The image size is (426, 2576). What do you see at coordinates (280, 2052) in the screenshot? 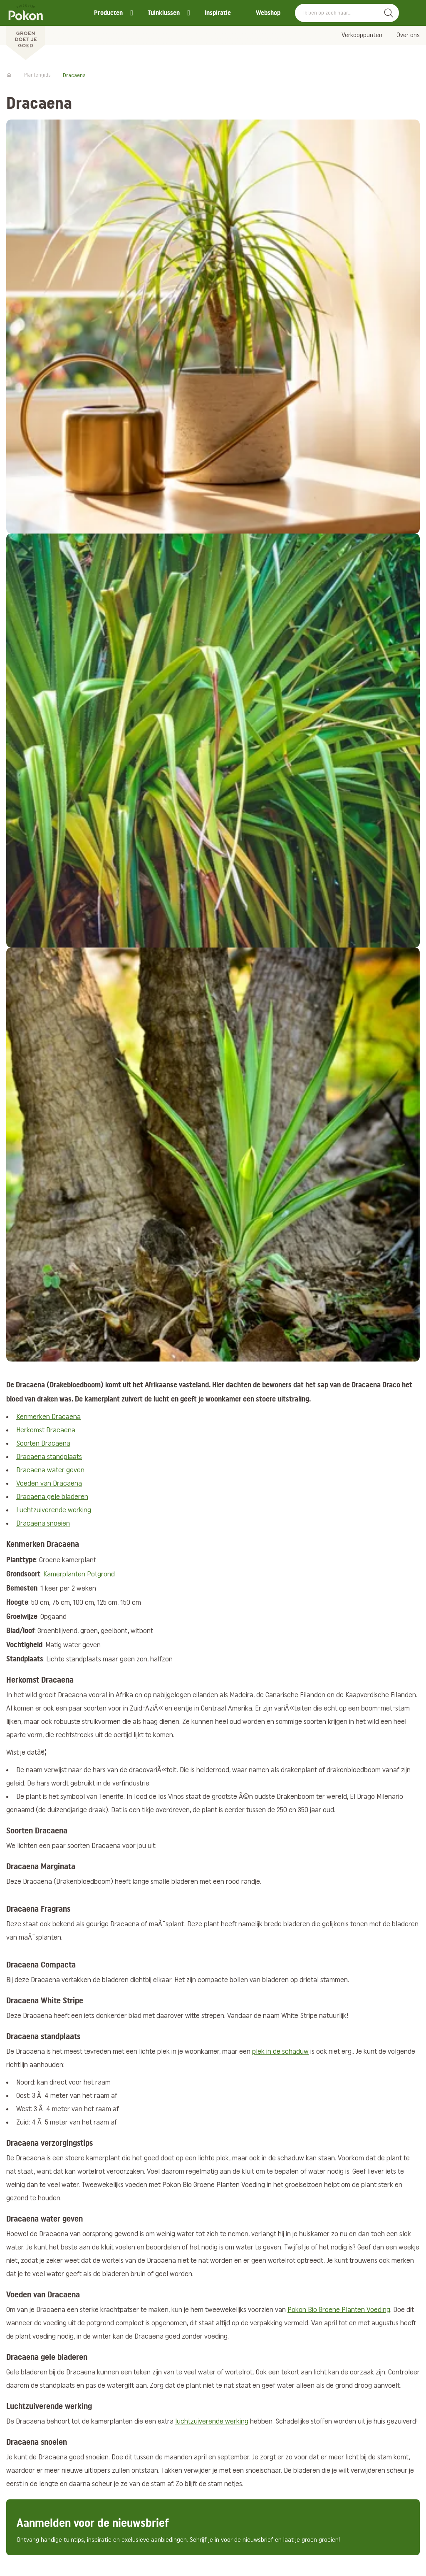
I see `plek in de schaduw` at bounding box center [280, 2052].